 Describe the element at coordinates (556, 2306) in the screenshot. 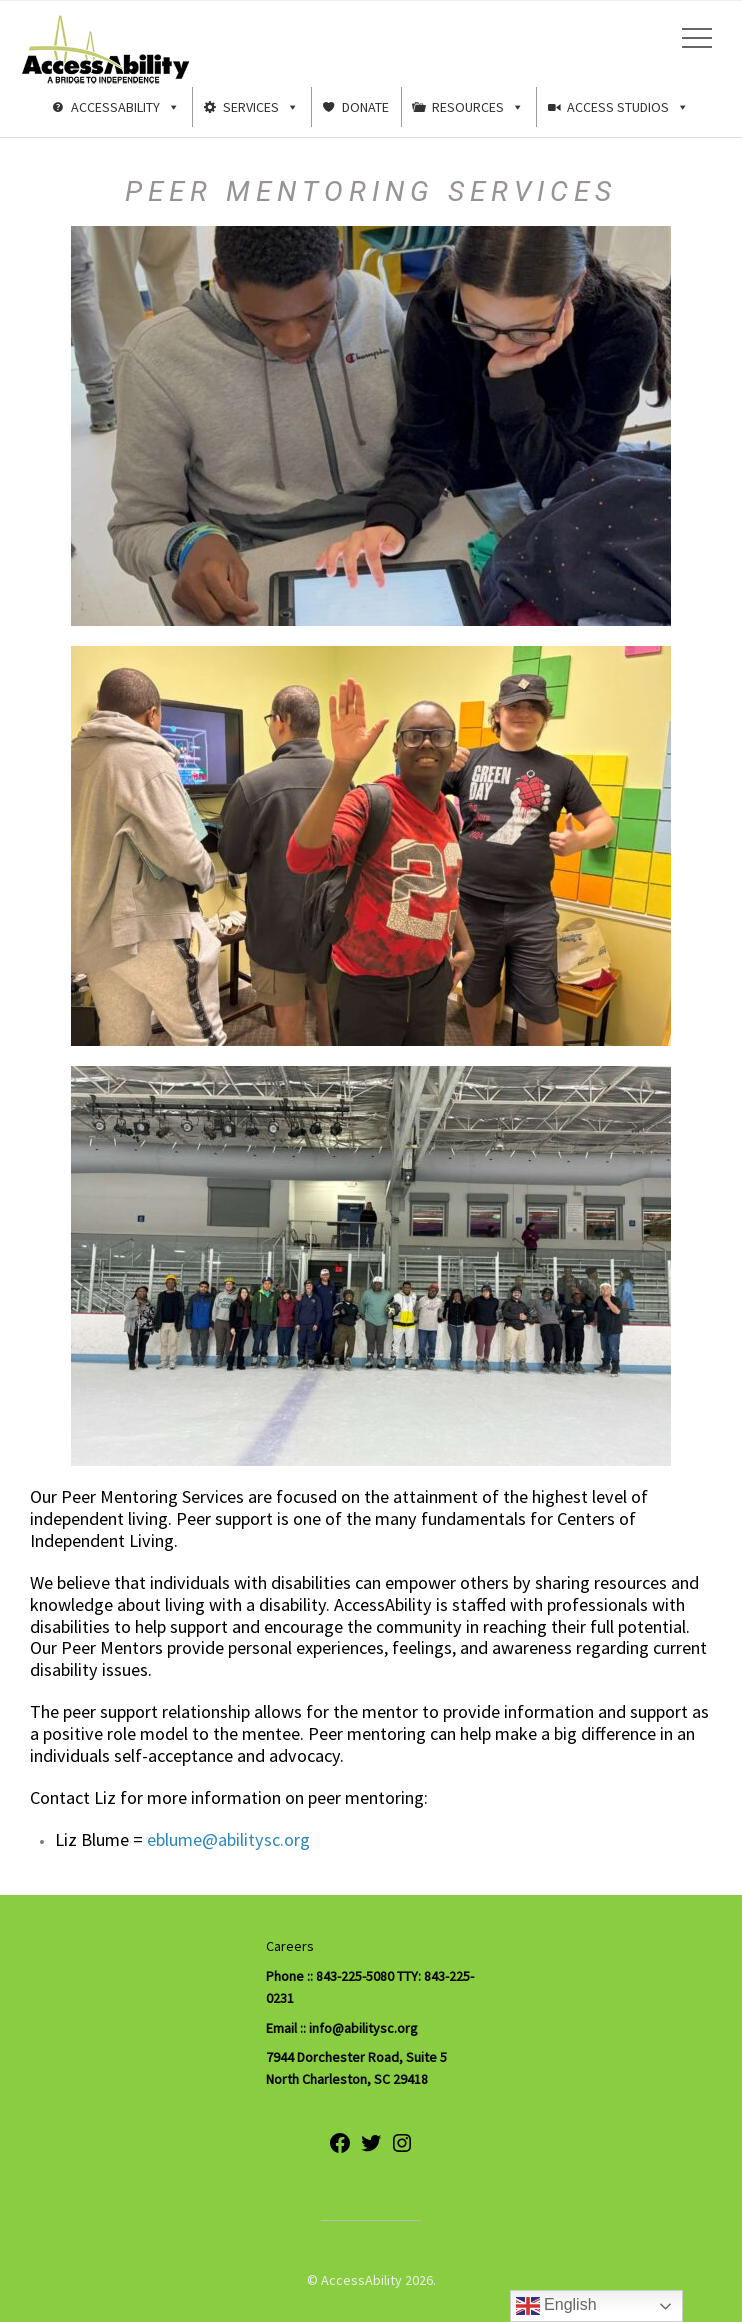

I see `English` at that location.